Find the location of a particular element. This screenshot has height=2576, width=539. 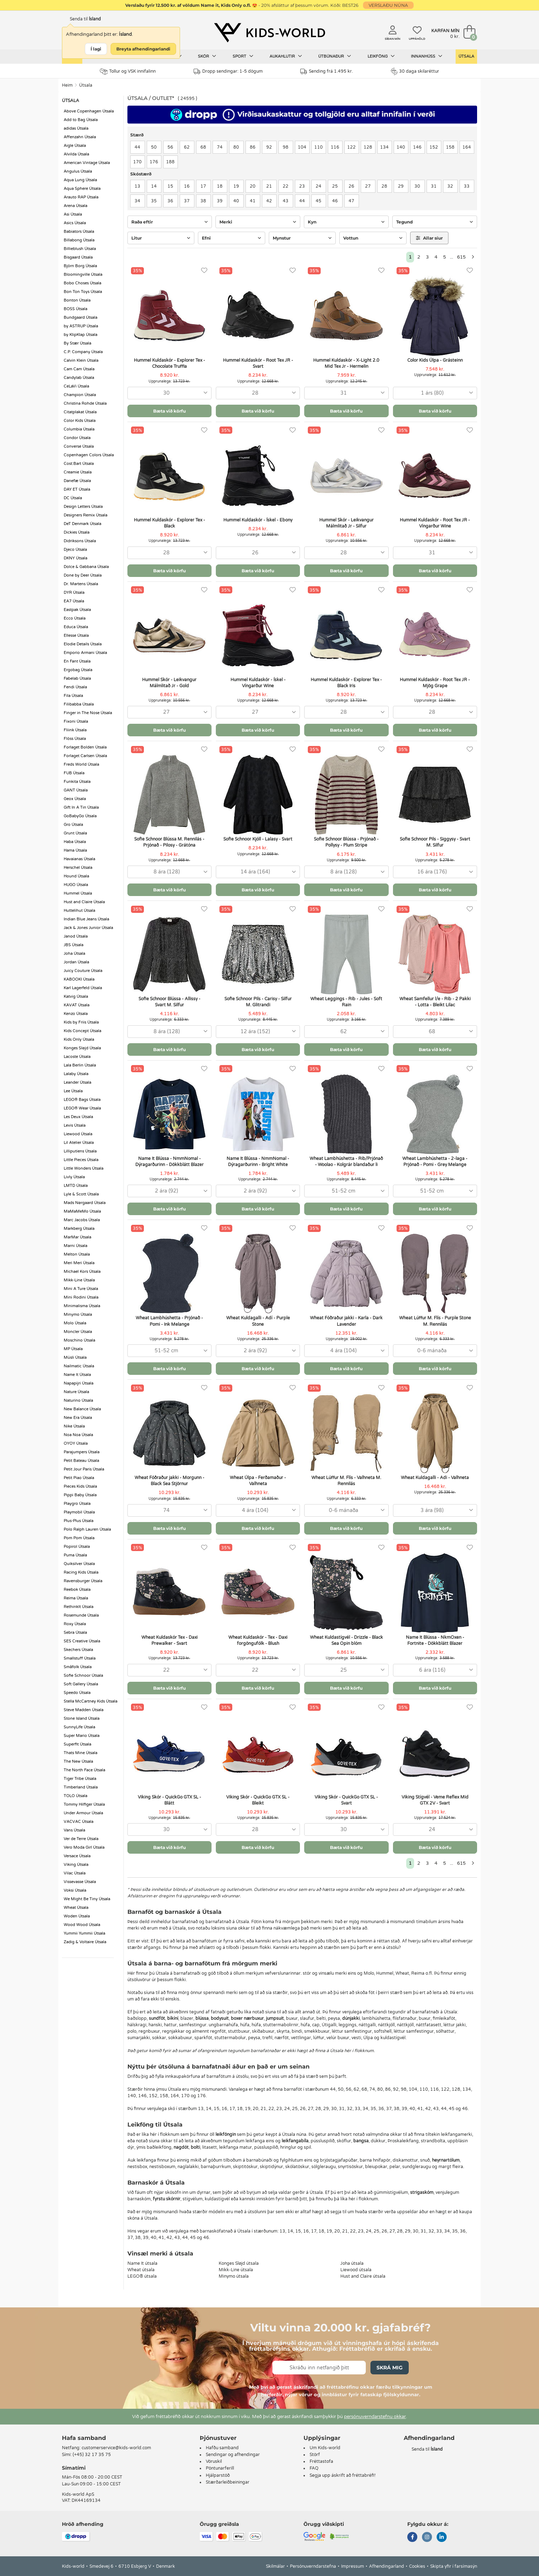

Playgro Útsala is located at coordinates (77, 1503).